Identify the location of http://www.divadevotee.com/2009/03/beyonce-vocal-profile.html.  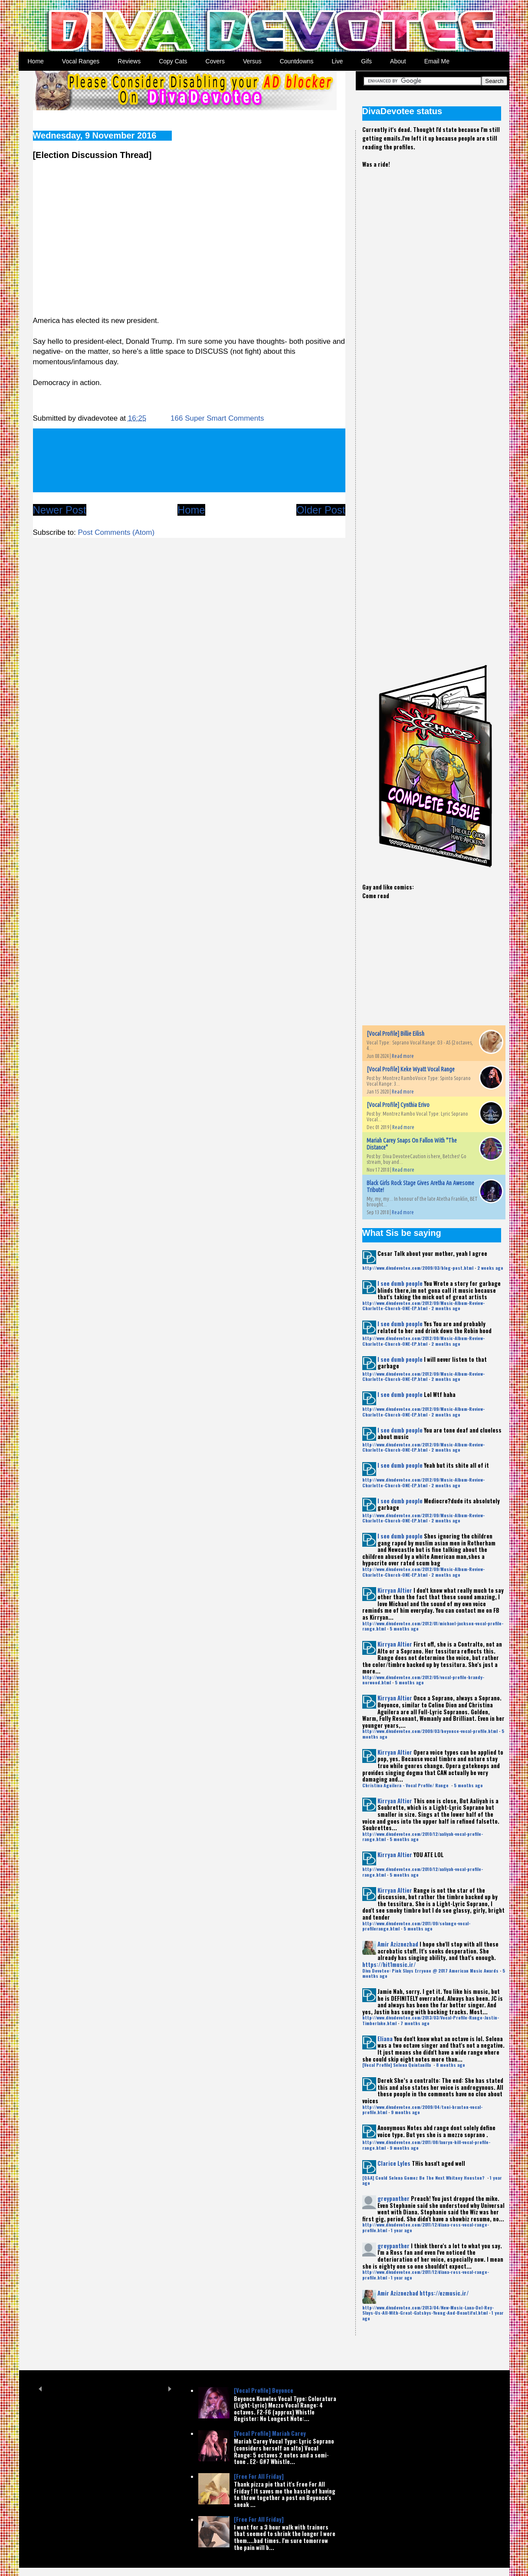
(430, 1731).